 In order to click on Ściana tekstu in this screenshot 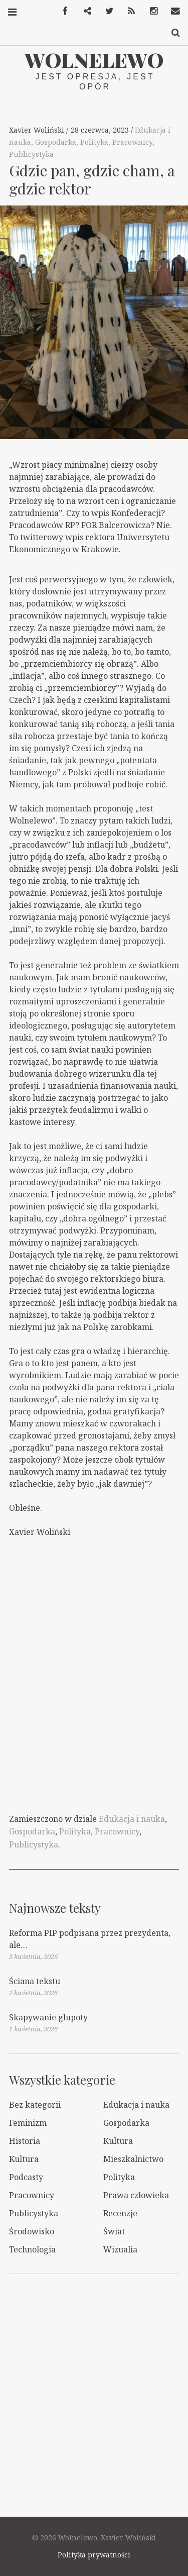, I will do `click(34, 1981)`.